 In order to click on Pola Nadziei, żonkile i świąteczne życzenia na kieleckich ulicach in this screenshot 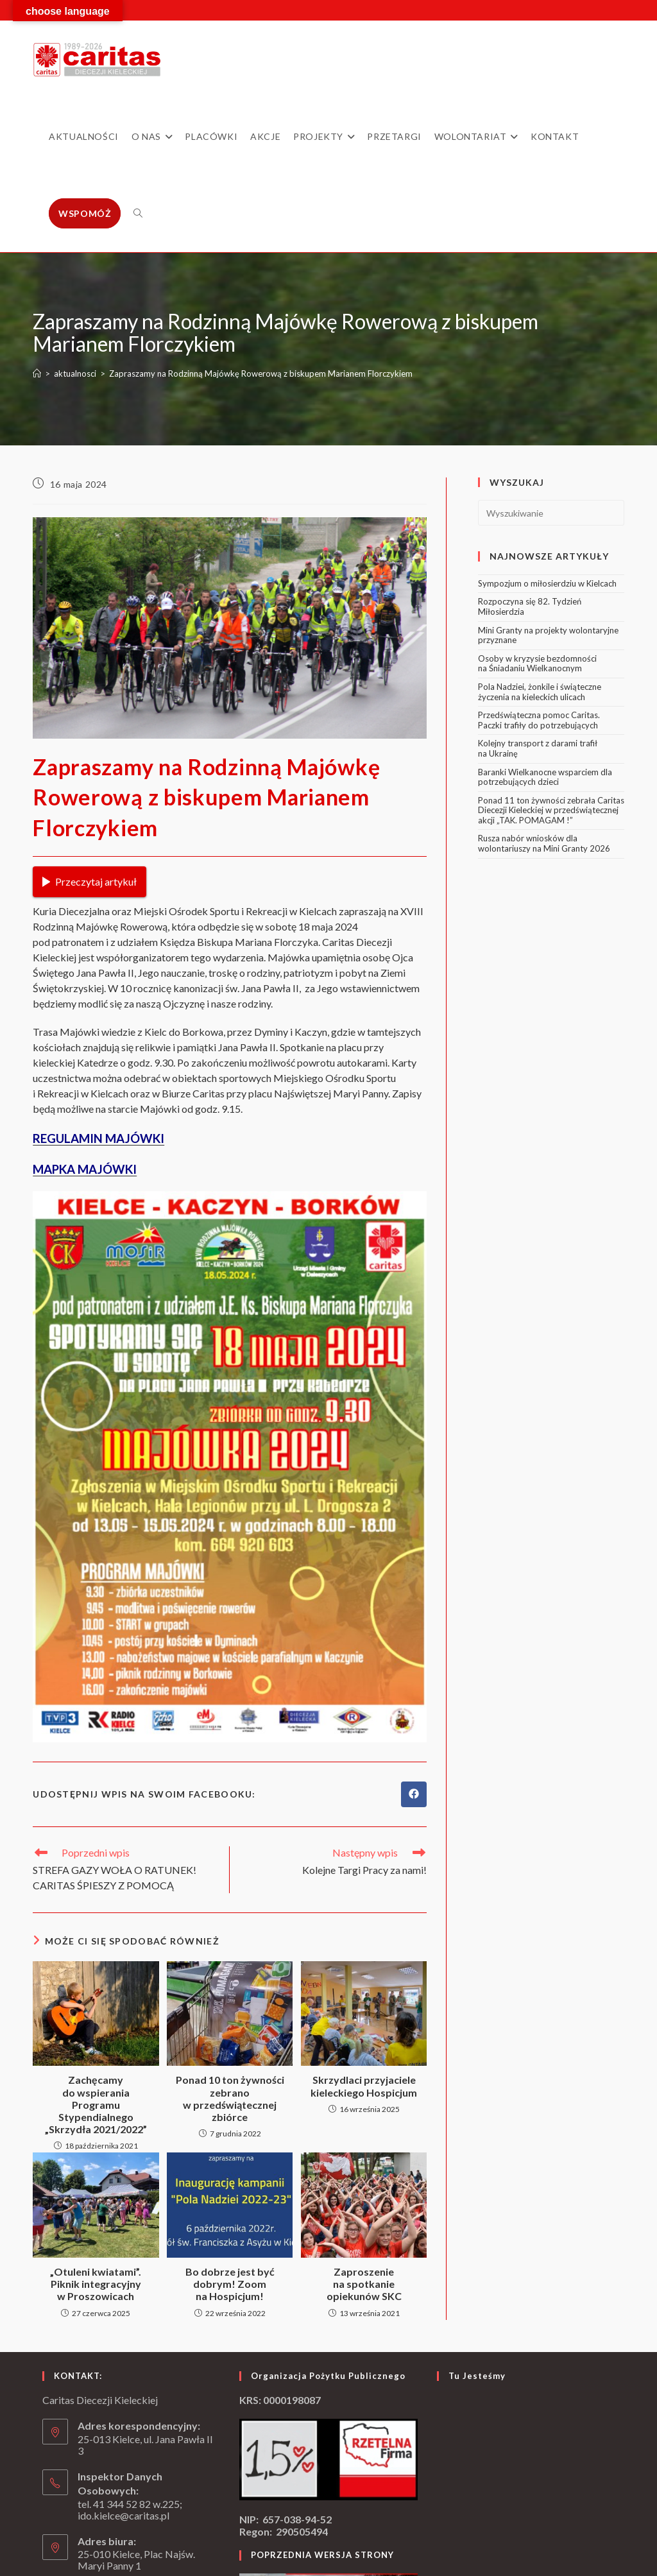, I will do `click(539, 692)`.